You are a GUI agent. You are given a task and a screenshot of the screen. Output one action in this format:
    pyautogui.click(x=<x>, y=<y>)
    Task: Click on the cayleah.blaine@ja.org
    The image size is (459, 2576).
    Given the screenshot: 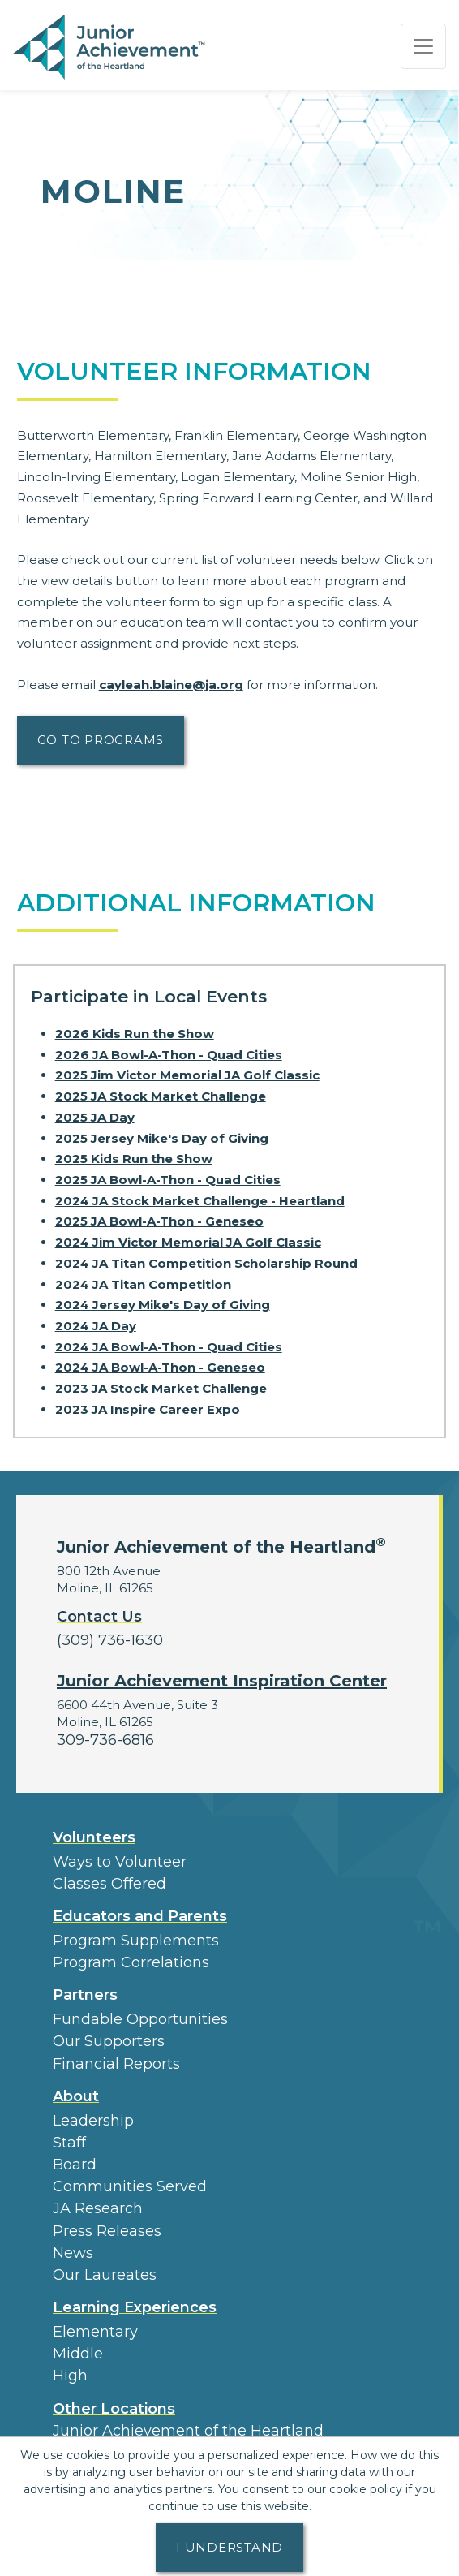 What is the action you would take?
    pyautogui.click(x=171, y=684)
    